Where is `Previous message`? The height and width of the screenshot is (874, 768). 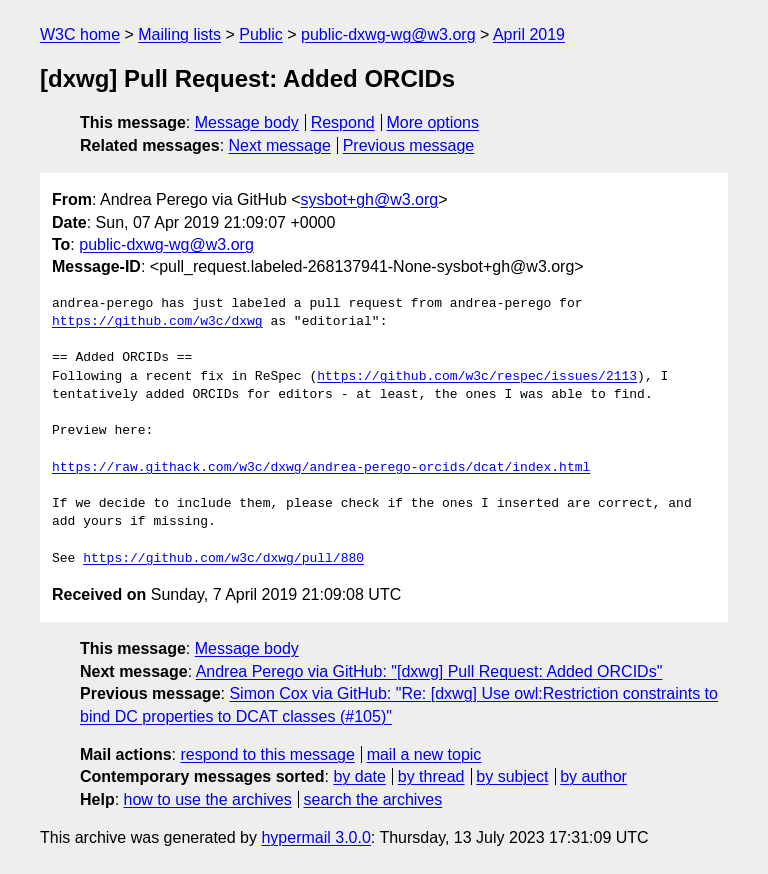 Previous message is located at coordinates (409, 145).